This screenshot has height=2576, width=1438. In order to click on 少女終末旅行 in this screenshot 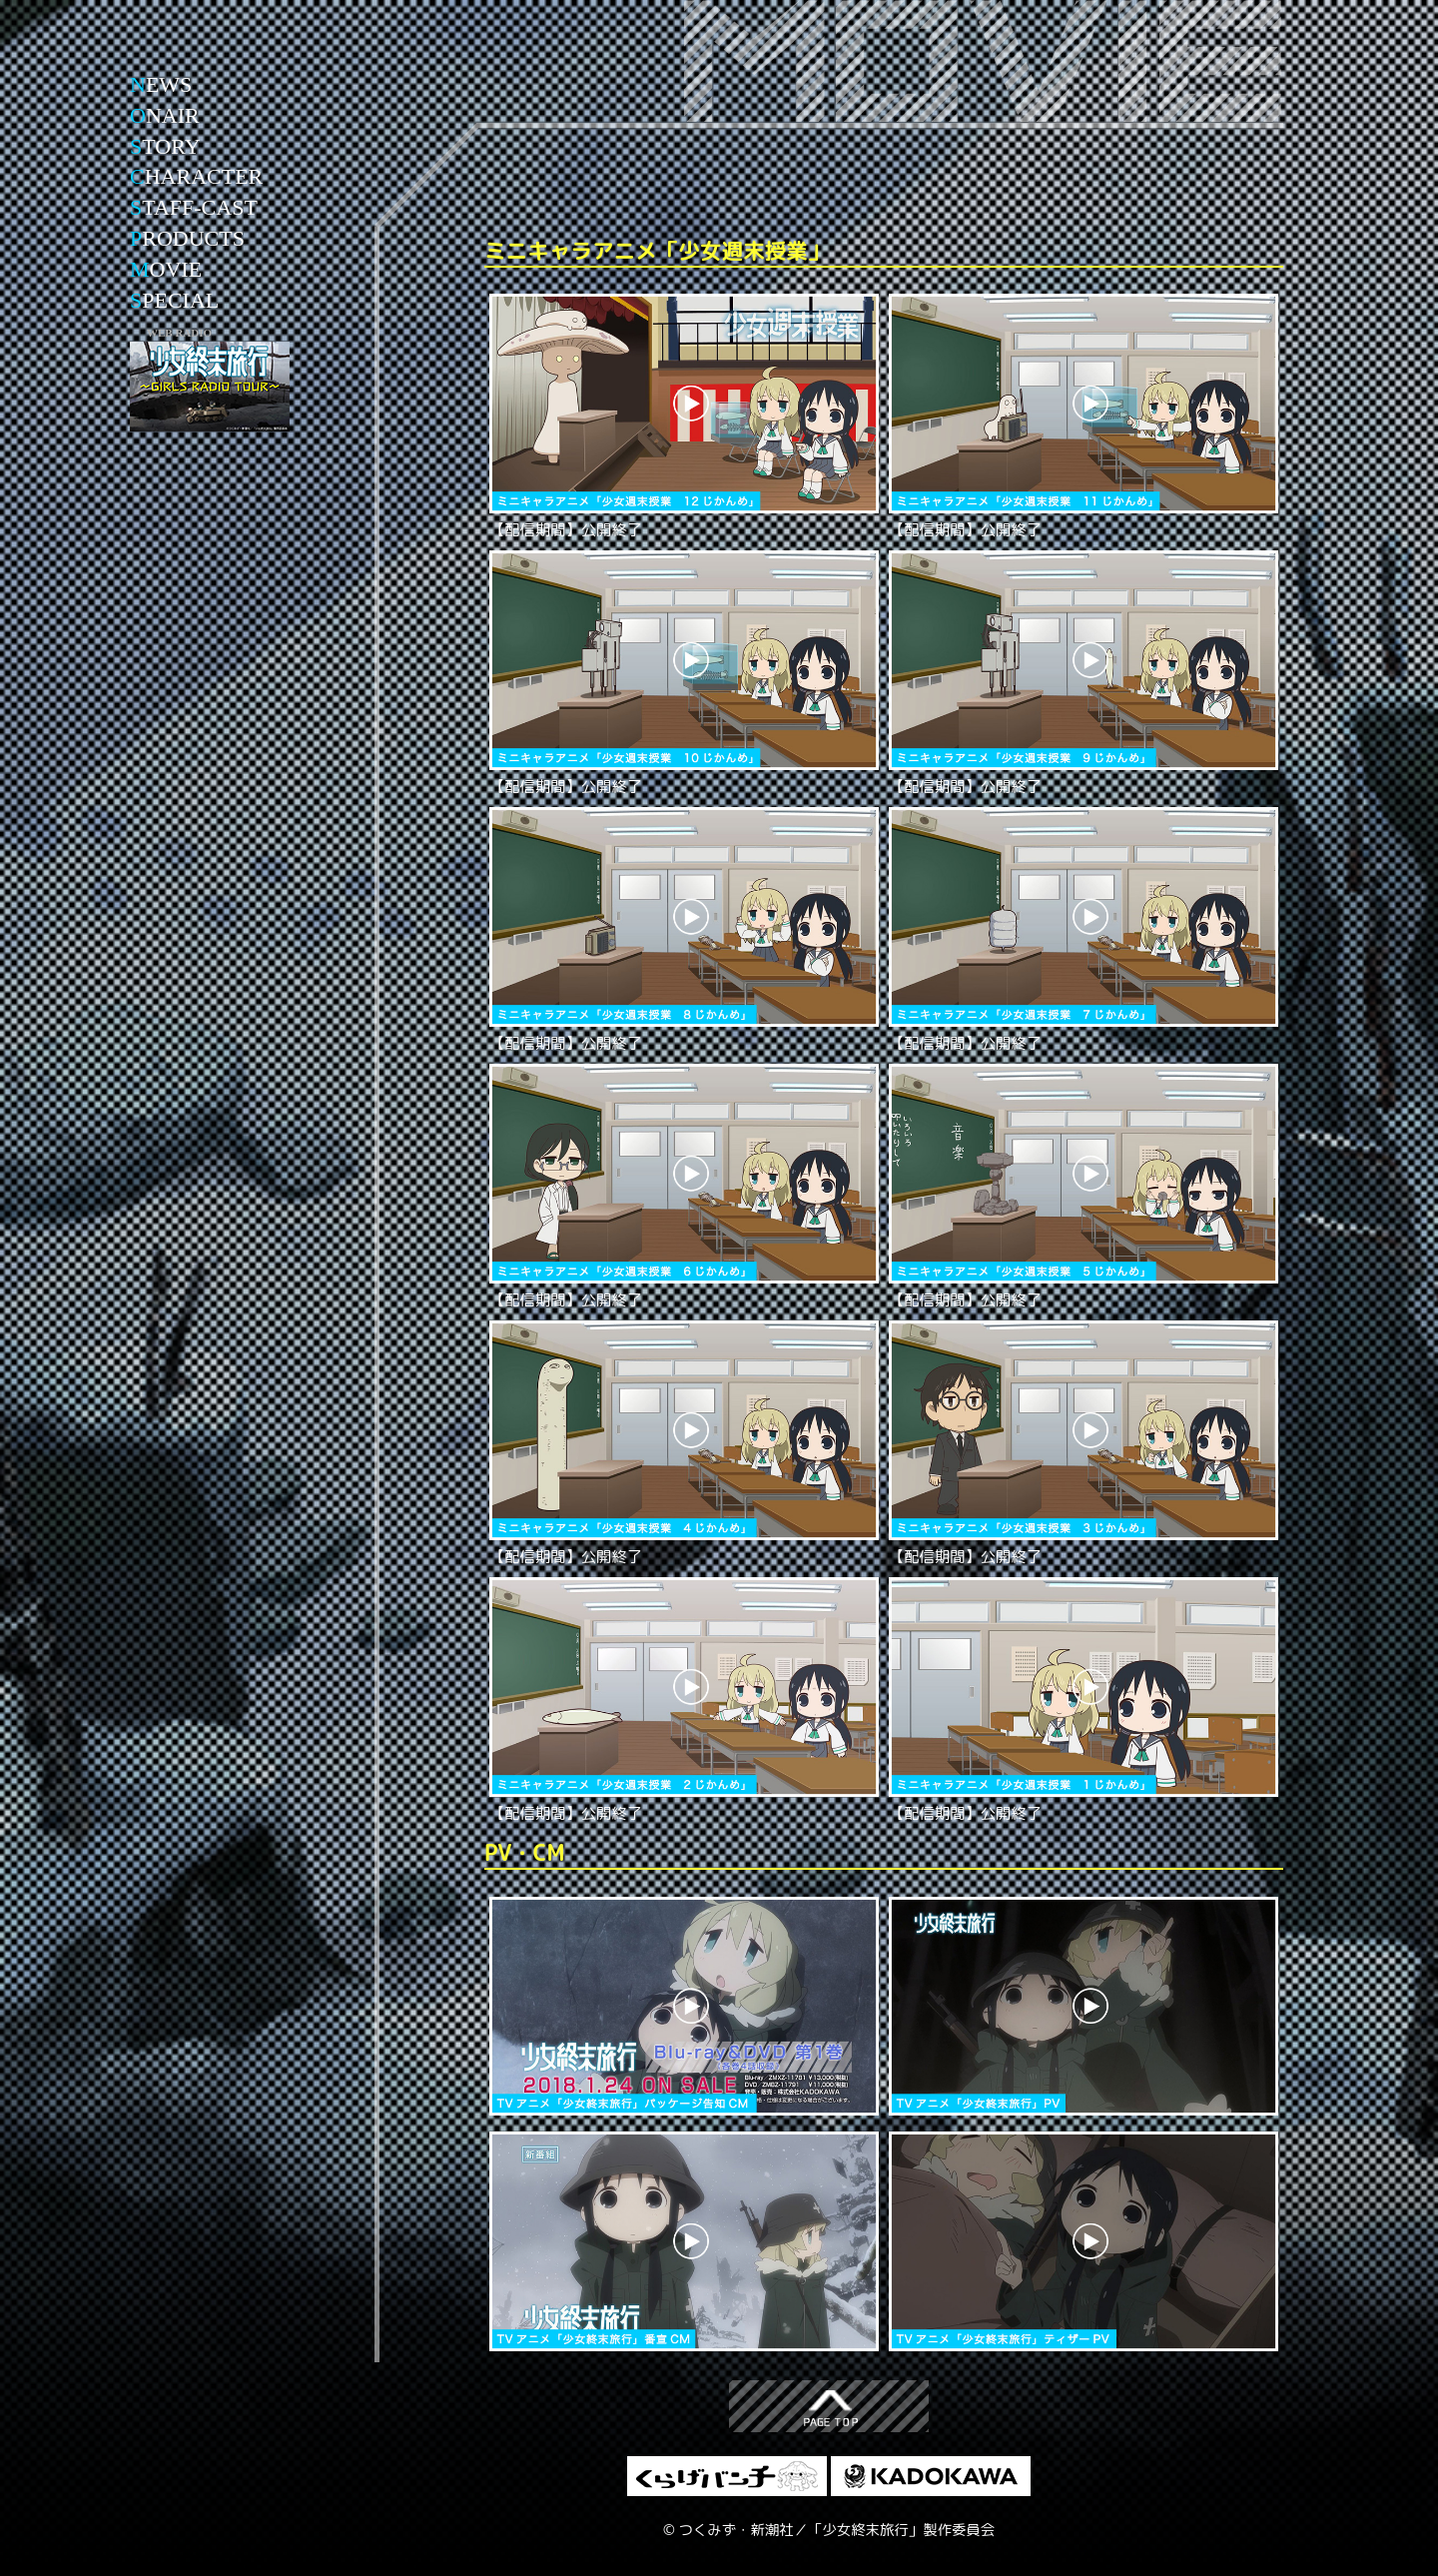, I will do `click(210, 64)`.